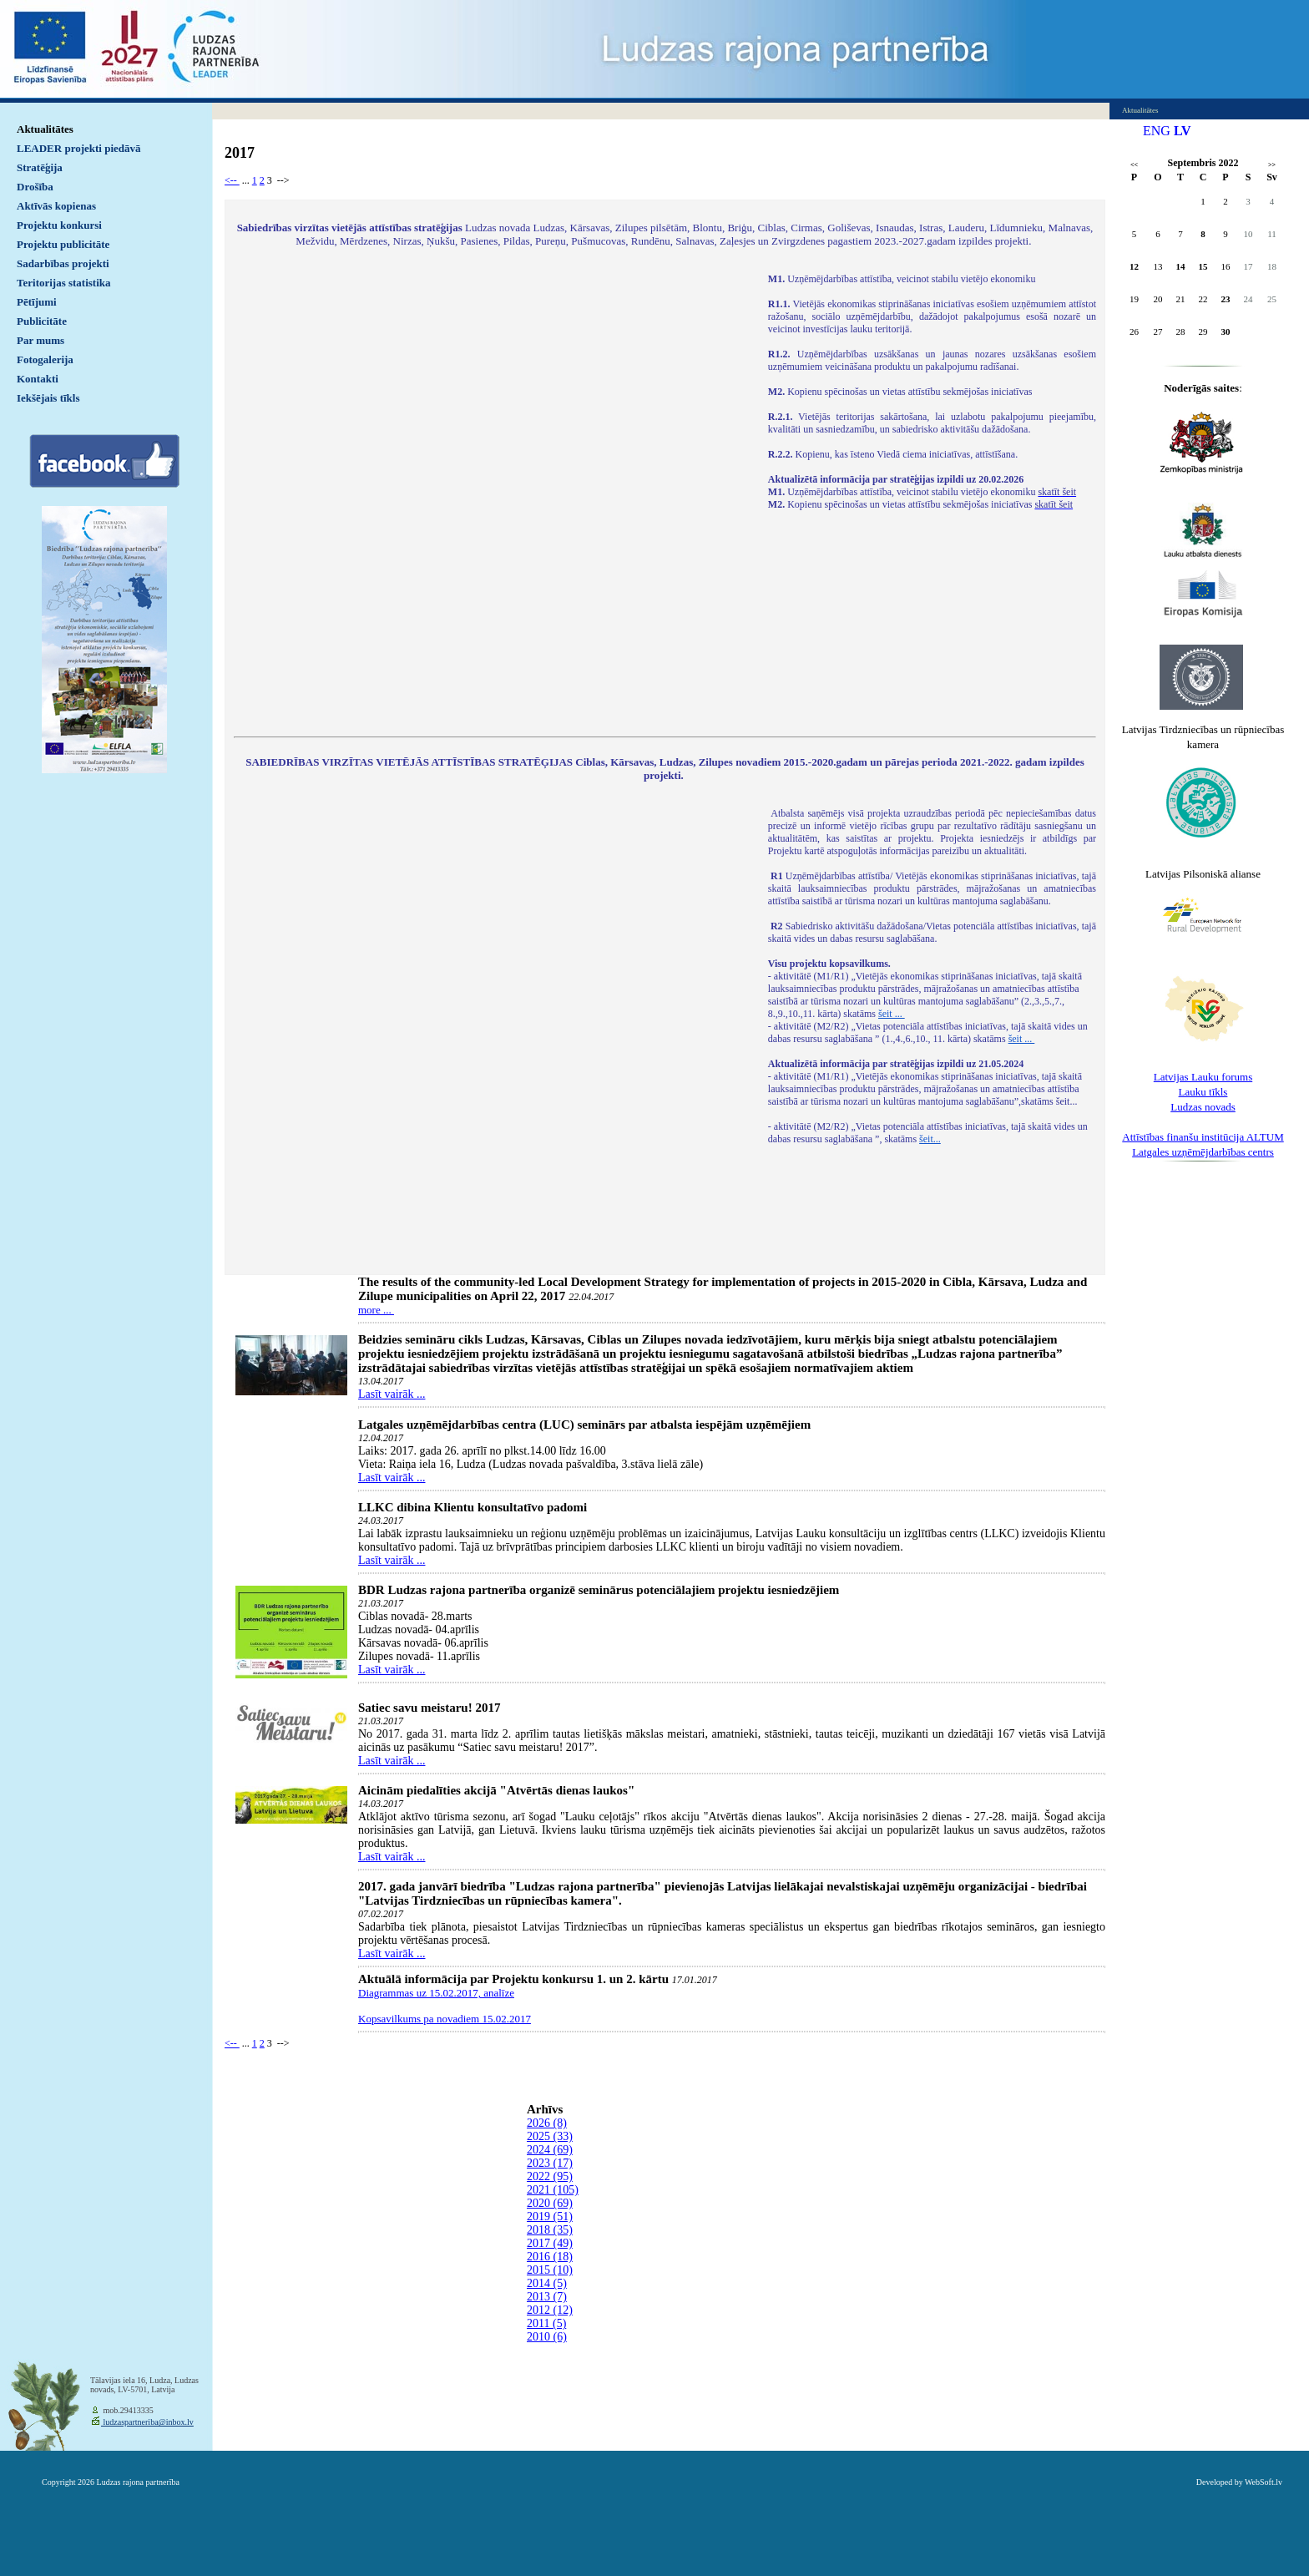 This screenshot has width=1309, height=2576. Describe the element at coordinates (63, 263) in the screenshot. I see `Sadarbības projekti` at that location.